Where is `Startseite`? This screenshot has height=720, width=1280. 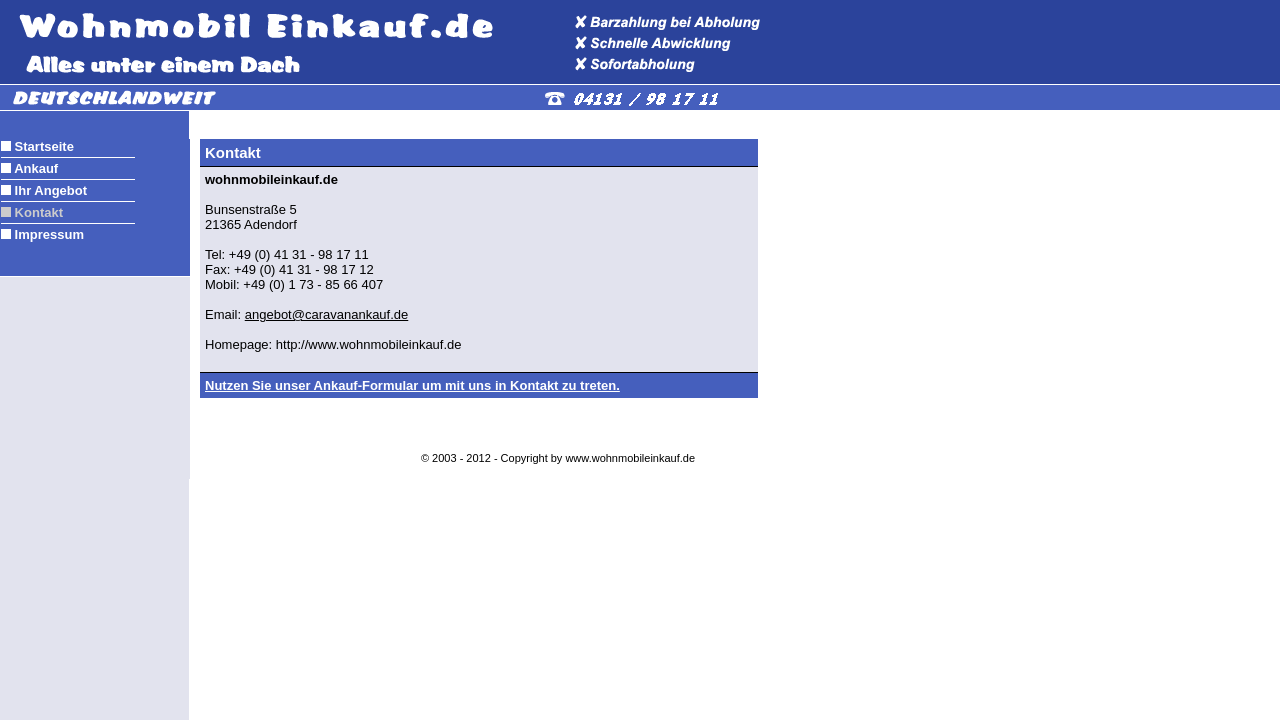 Startseite is located at coordinates (42, 146).